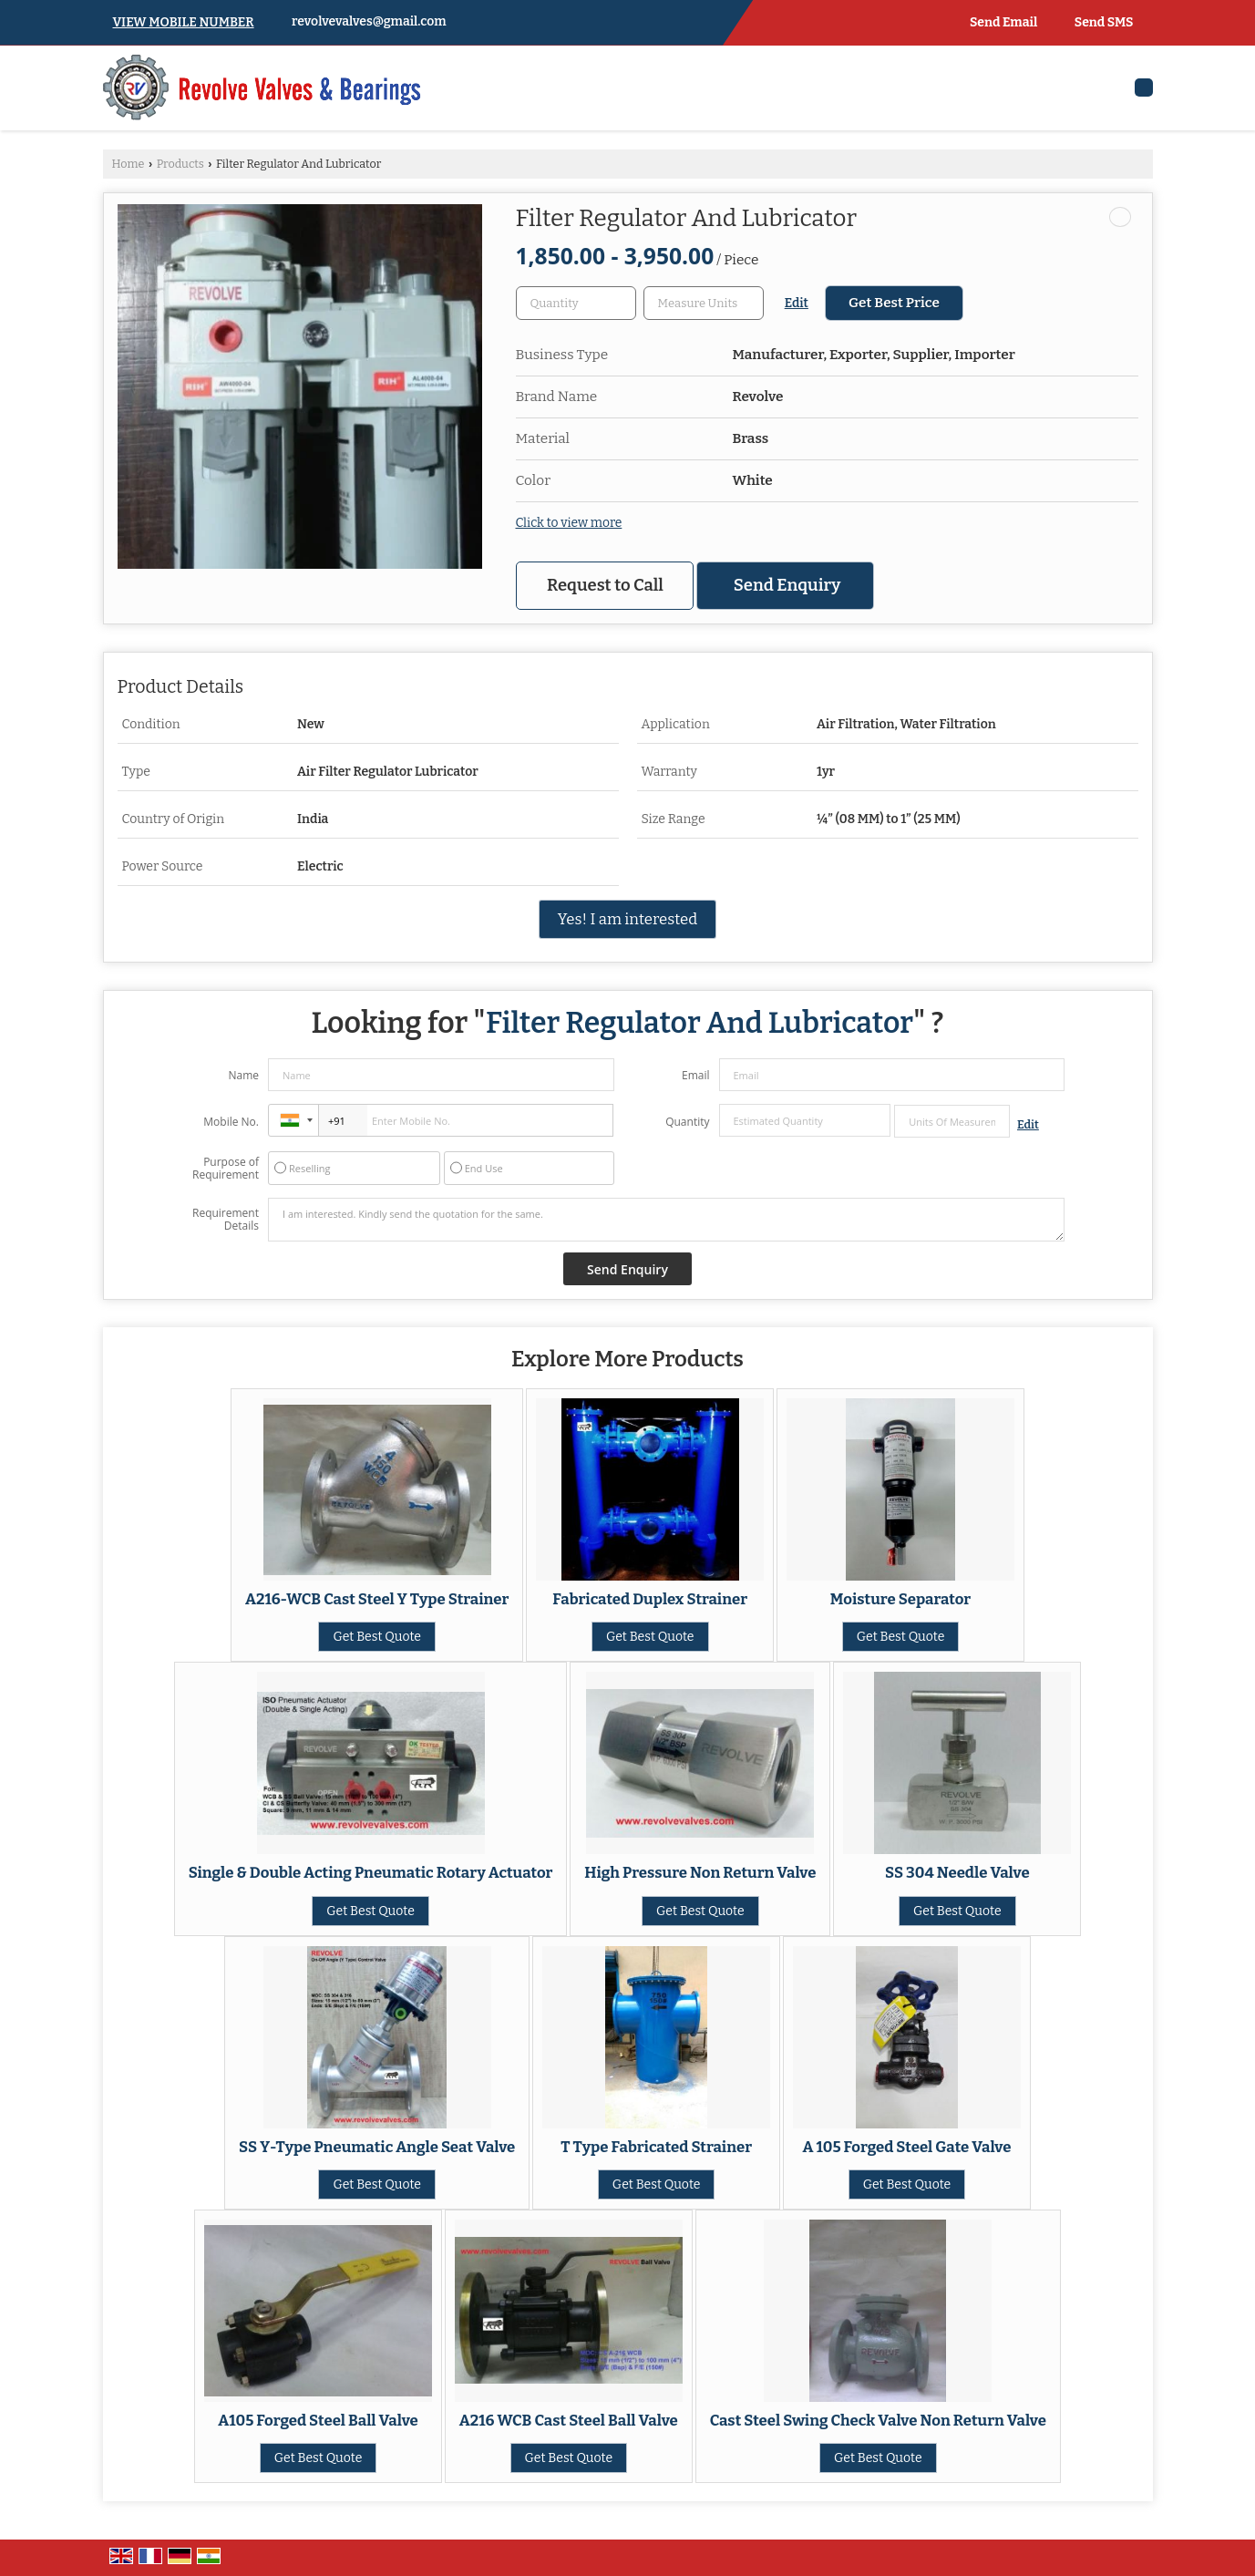 This screenshot has height=2576, width=1255. What do you see at coordinates (666, 1220) in the screenshot?
I see `I am interested. Kindly send the quotation for the same.` at bounding box center [666, 1220].